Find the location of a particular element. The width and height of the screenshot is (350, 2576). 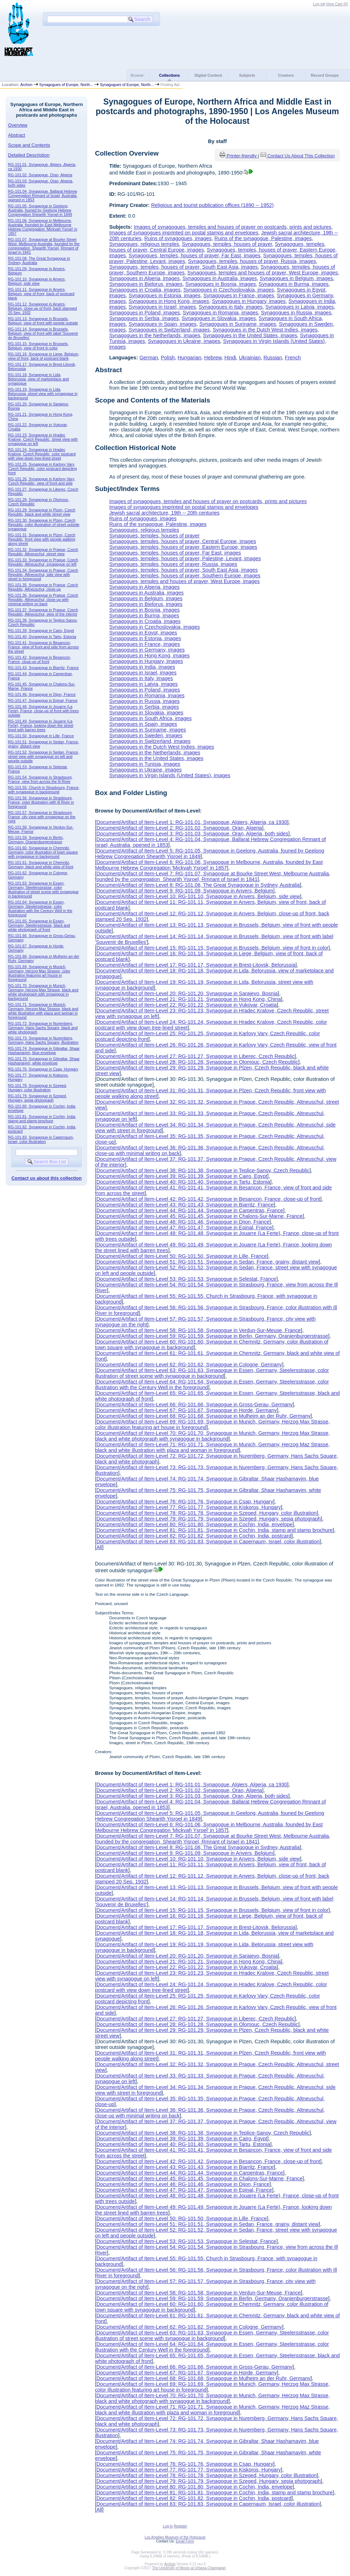

View Cart () is located at coordinates (337, 4).